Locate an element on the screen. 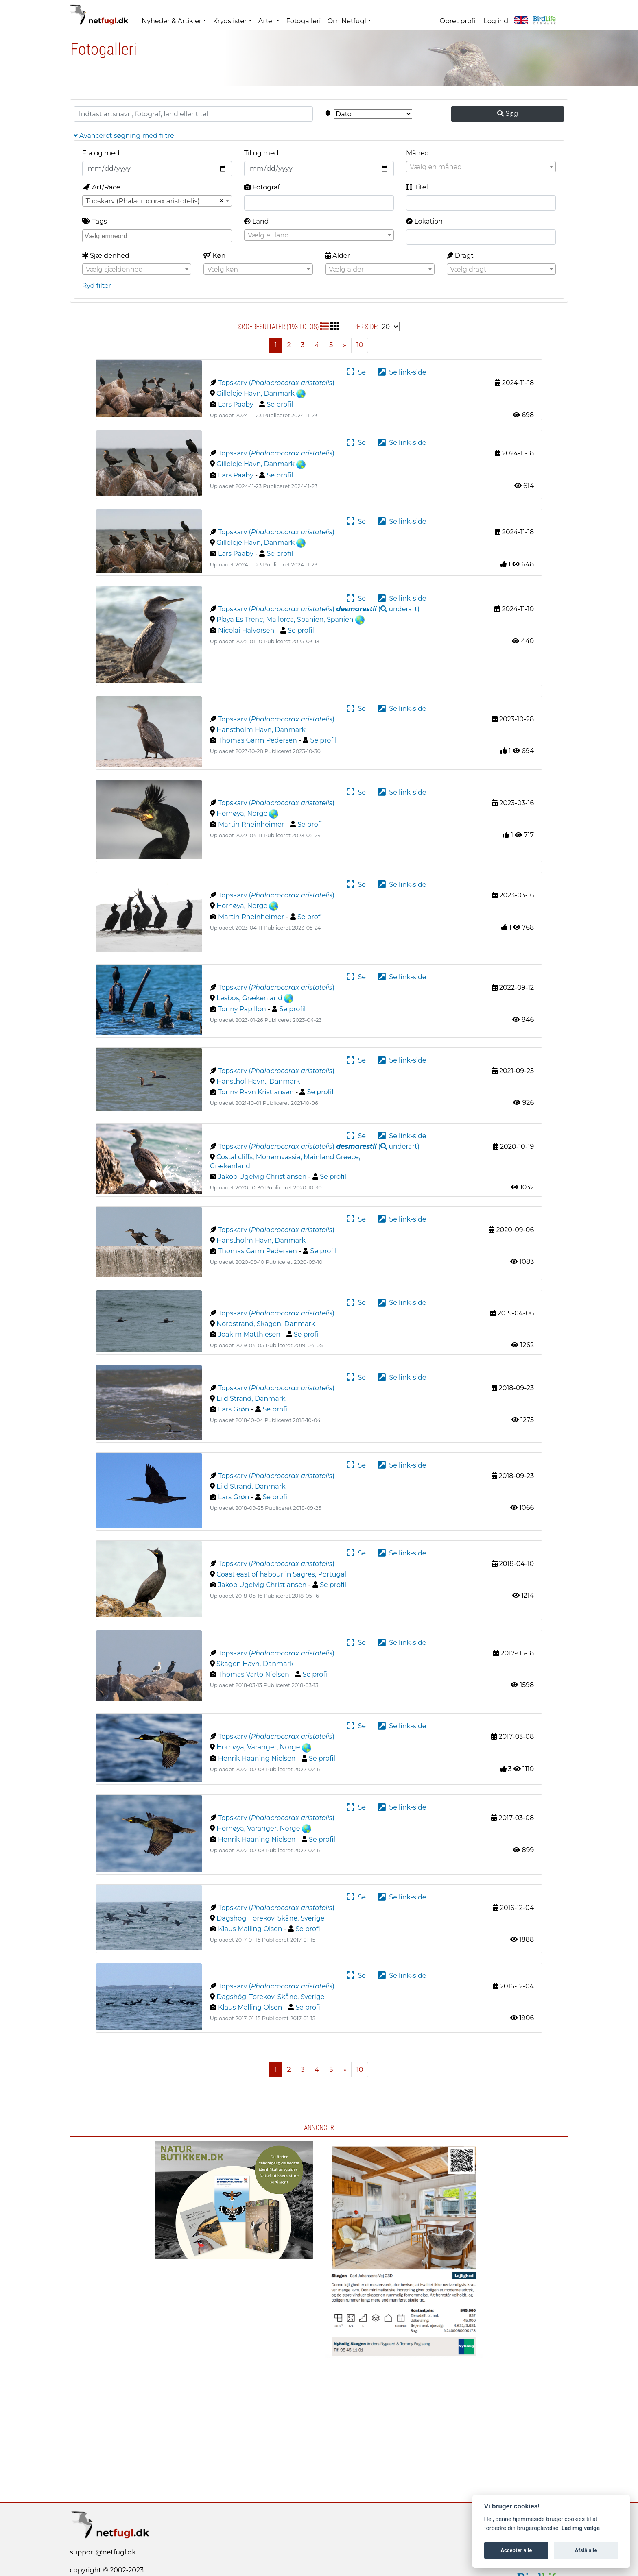  Fotogalleri is located at coordinates (303, 21).